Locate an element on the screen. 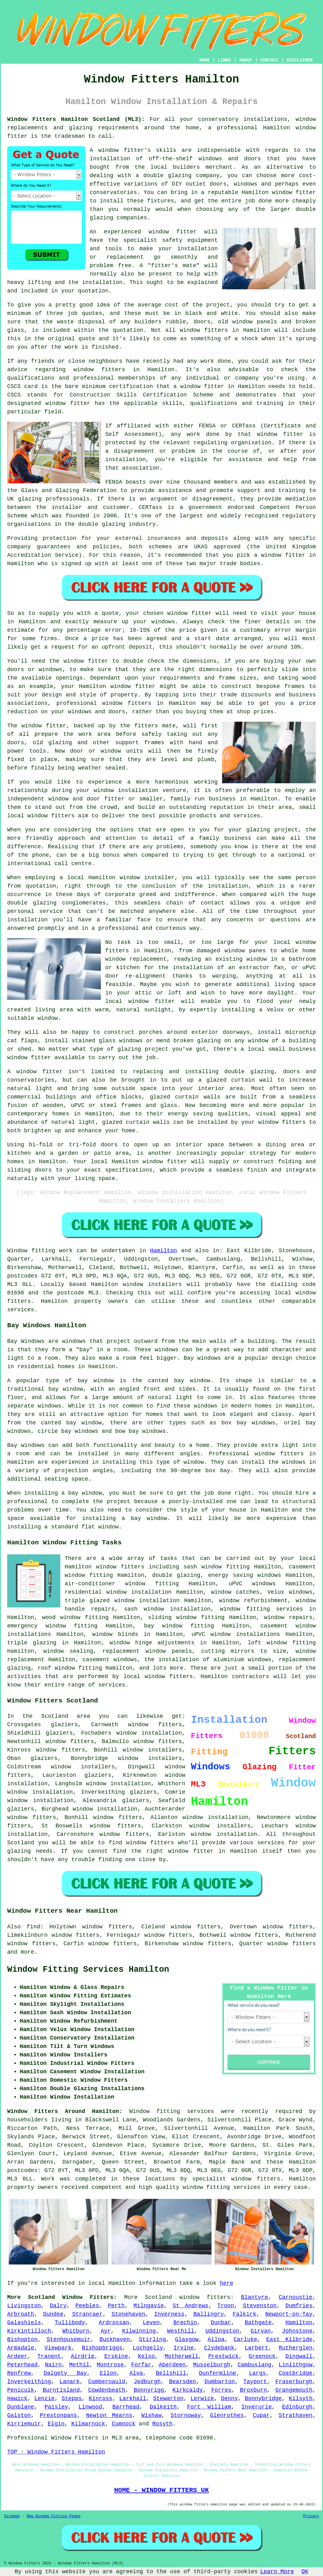 The image size is (323, 2576). East Kilbride is located at coordinates (289, 2339).